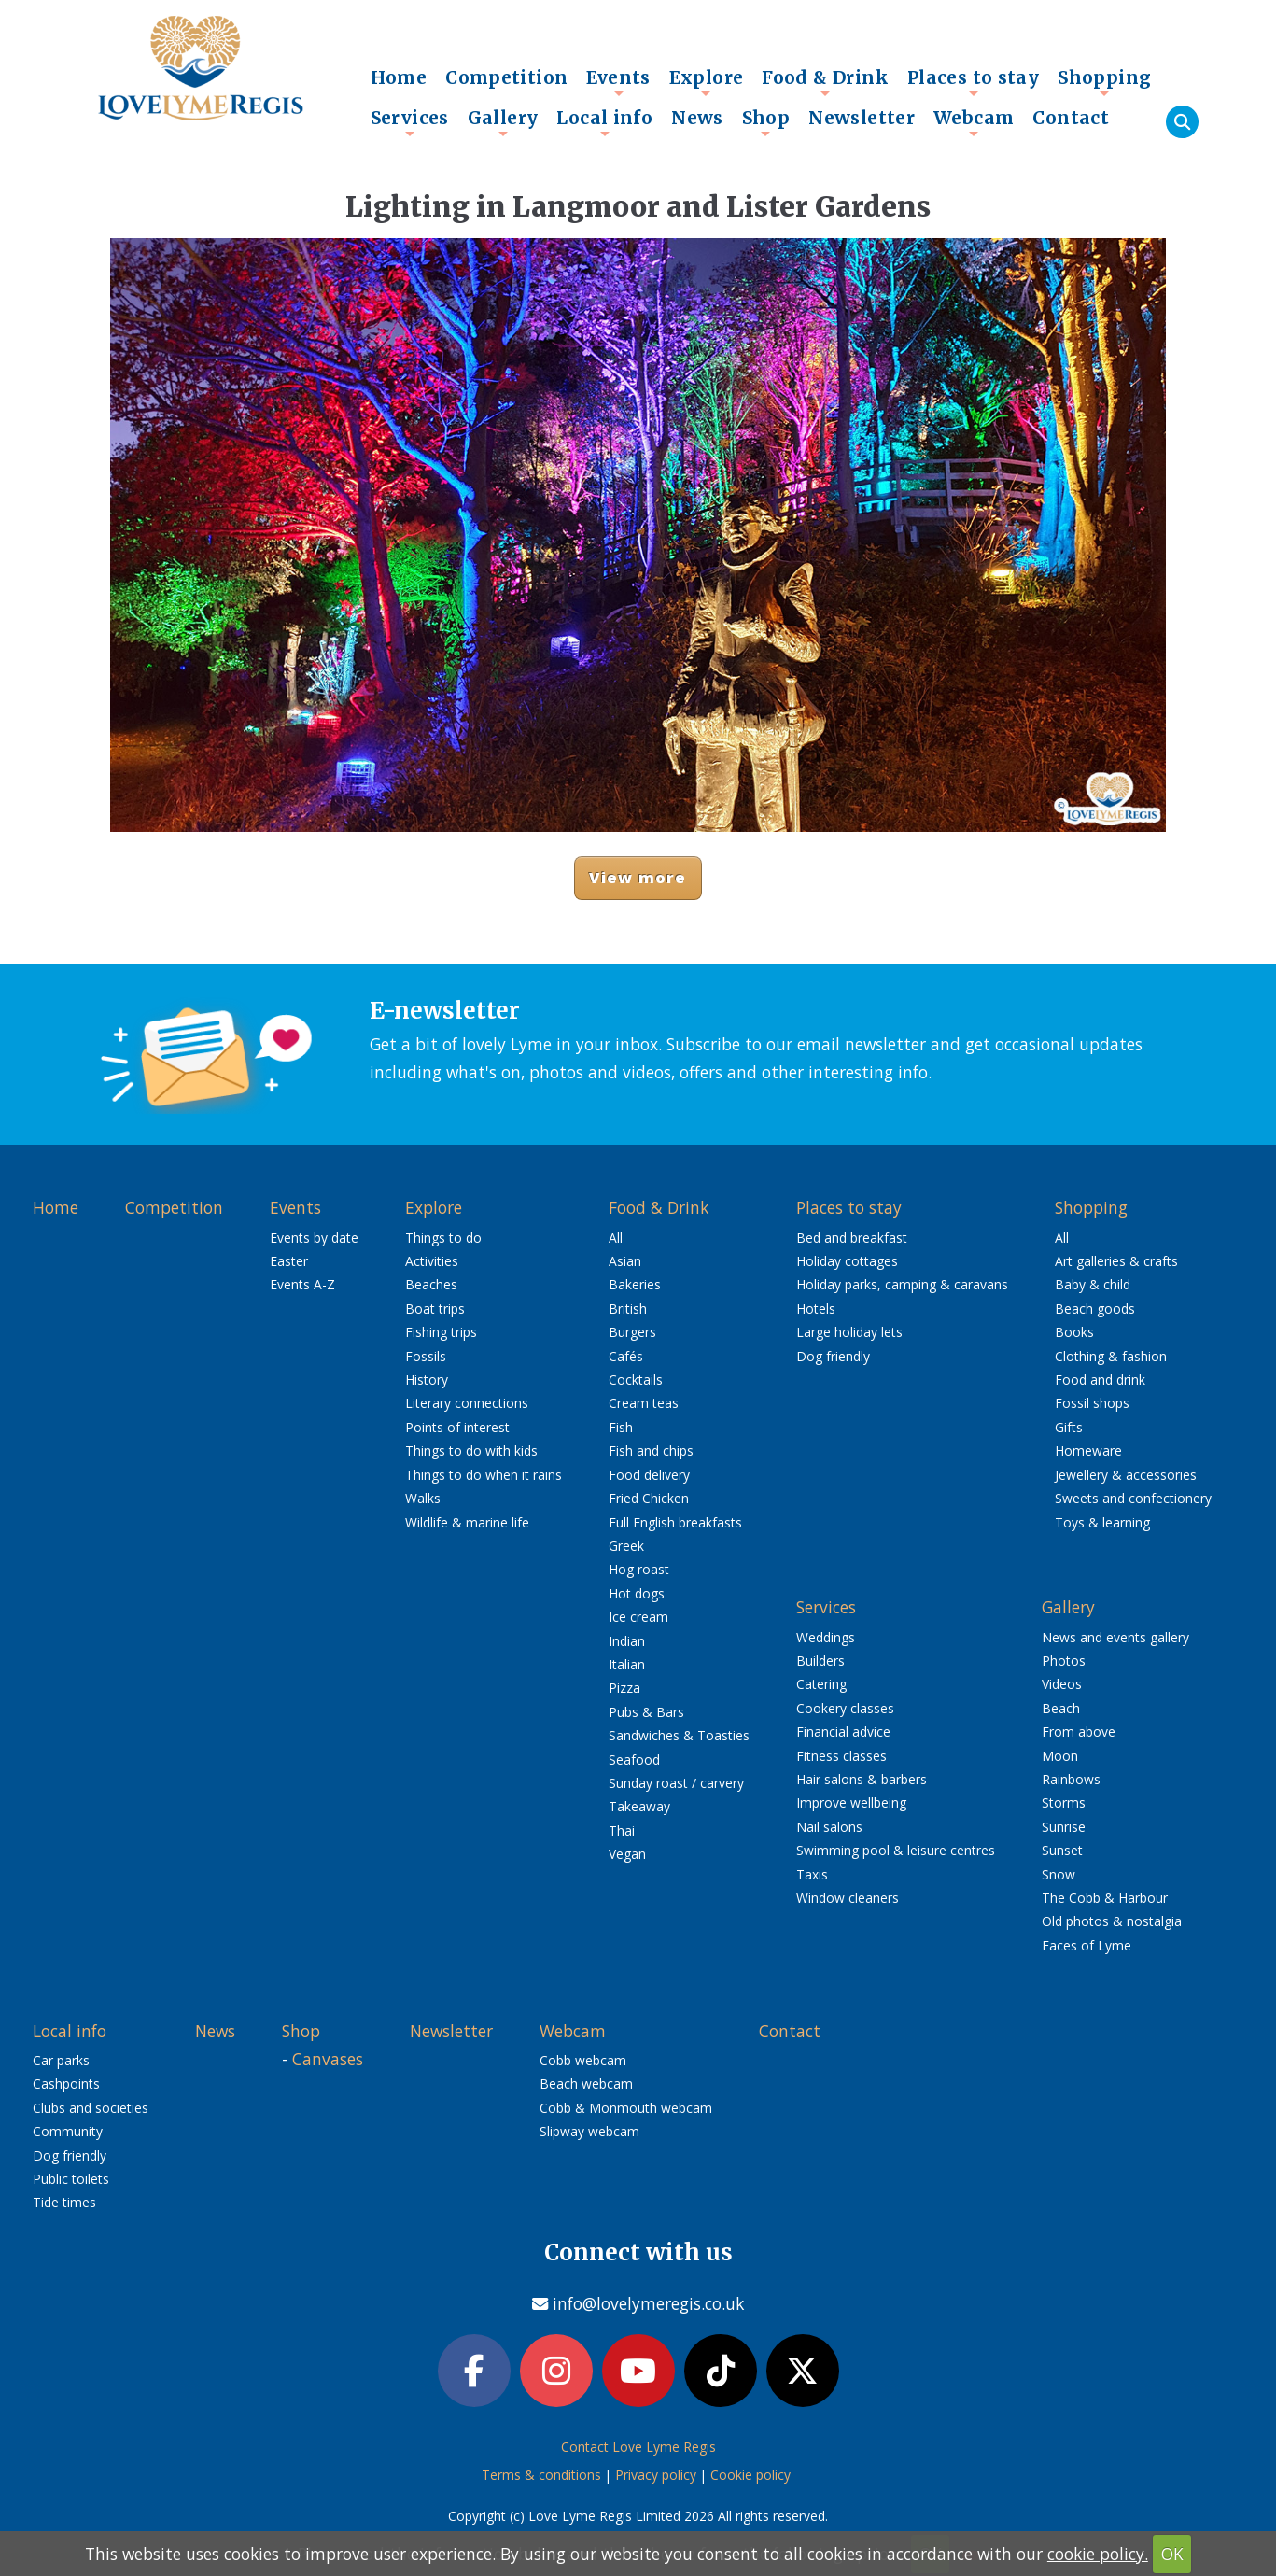 The image size is (1276, 2576). I want to click on Walks, so click(423, 1498).